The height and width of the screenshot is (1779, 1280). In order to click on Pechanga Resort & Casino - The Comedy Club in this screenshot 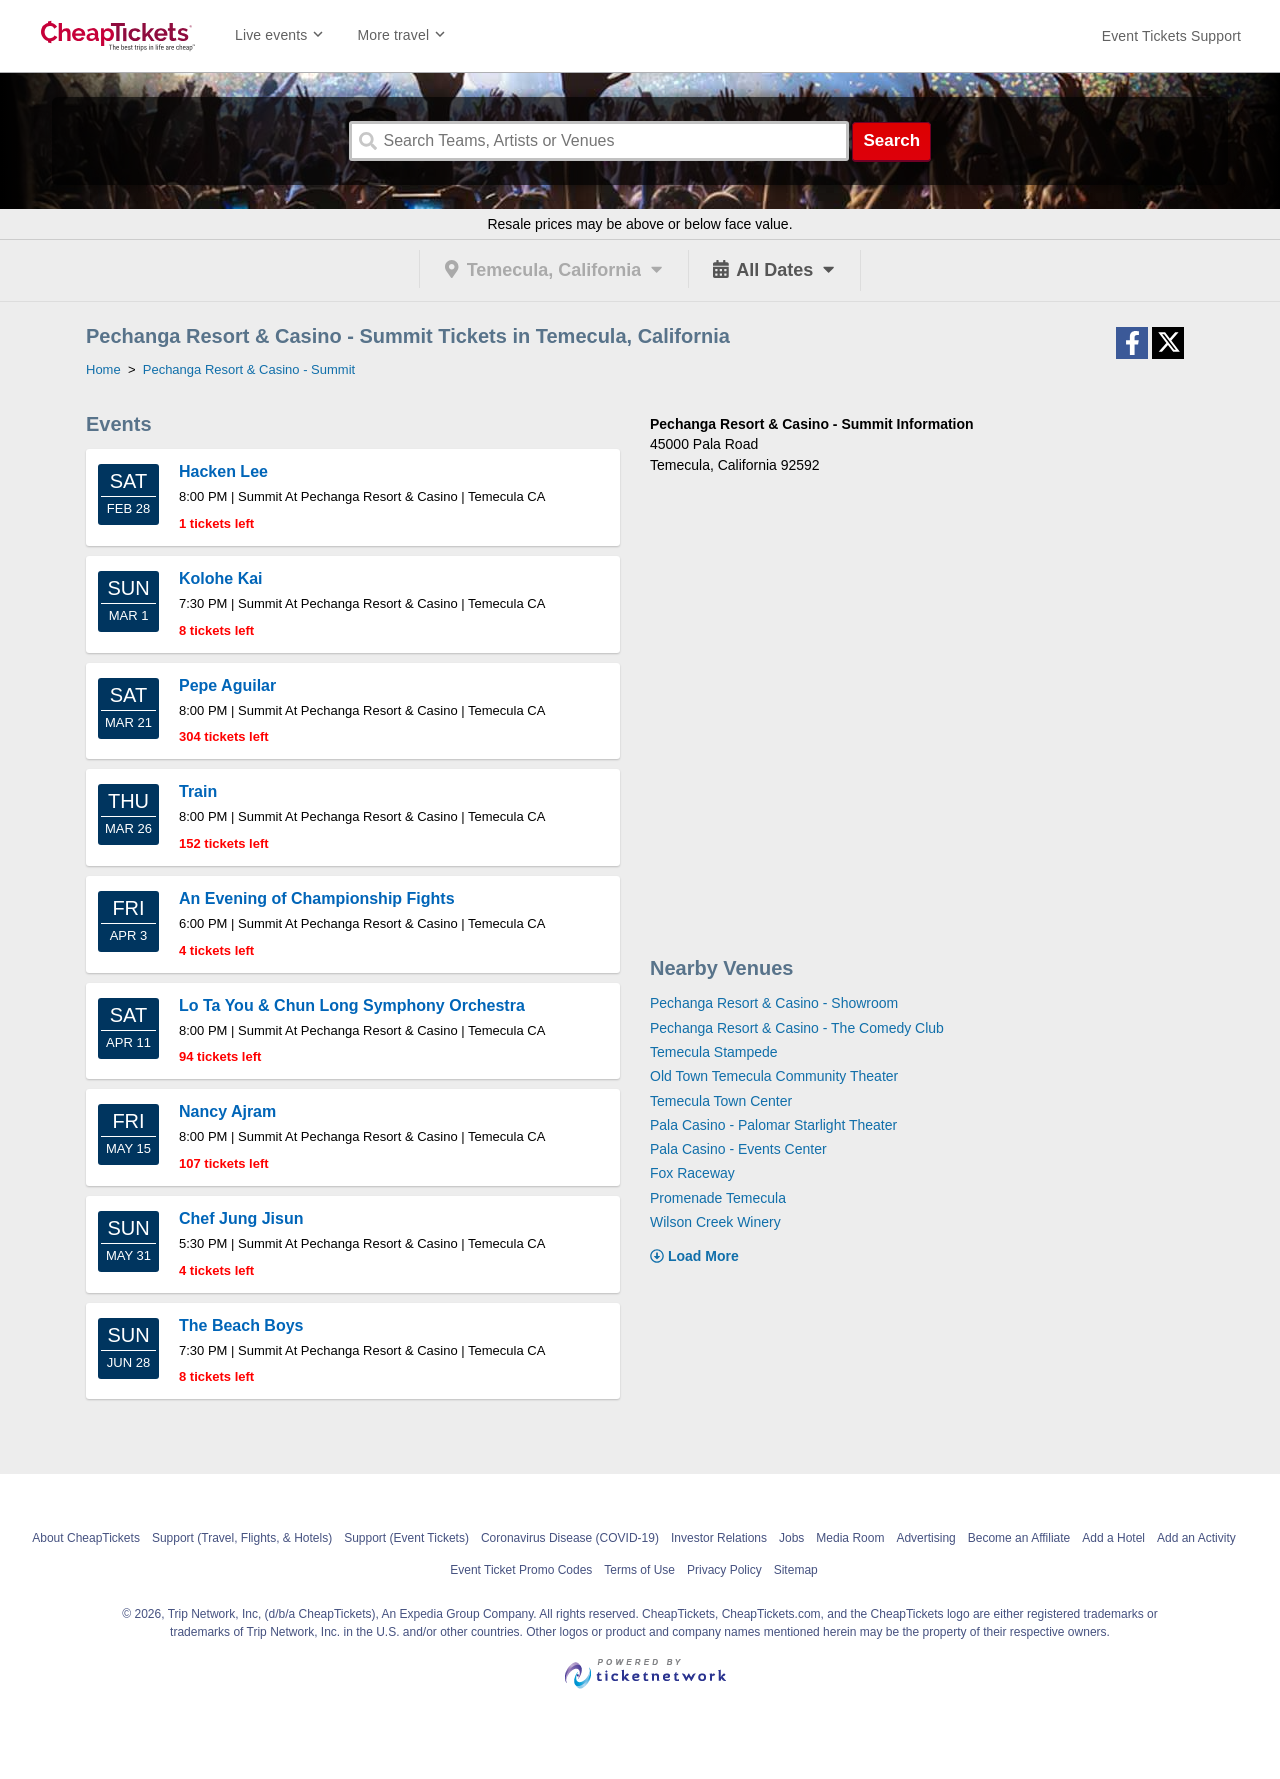, I will do `click(797, 1028)`.